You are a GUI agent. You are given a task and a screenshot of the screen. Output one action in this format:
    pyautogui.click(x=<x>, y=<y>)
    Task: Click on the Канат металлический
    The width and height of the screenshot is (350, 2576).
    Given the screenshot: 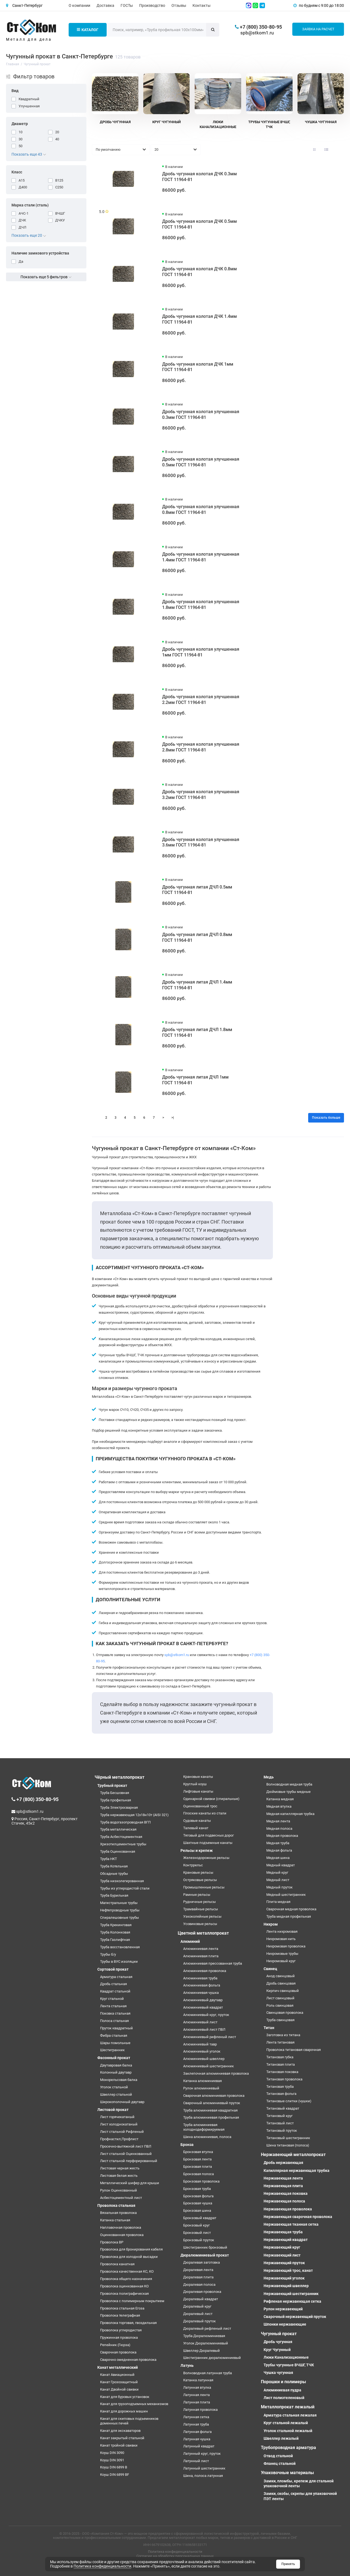 What is the action you would take?
    pyautogui.click(x=117, y=2367)
    